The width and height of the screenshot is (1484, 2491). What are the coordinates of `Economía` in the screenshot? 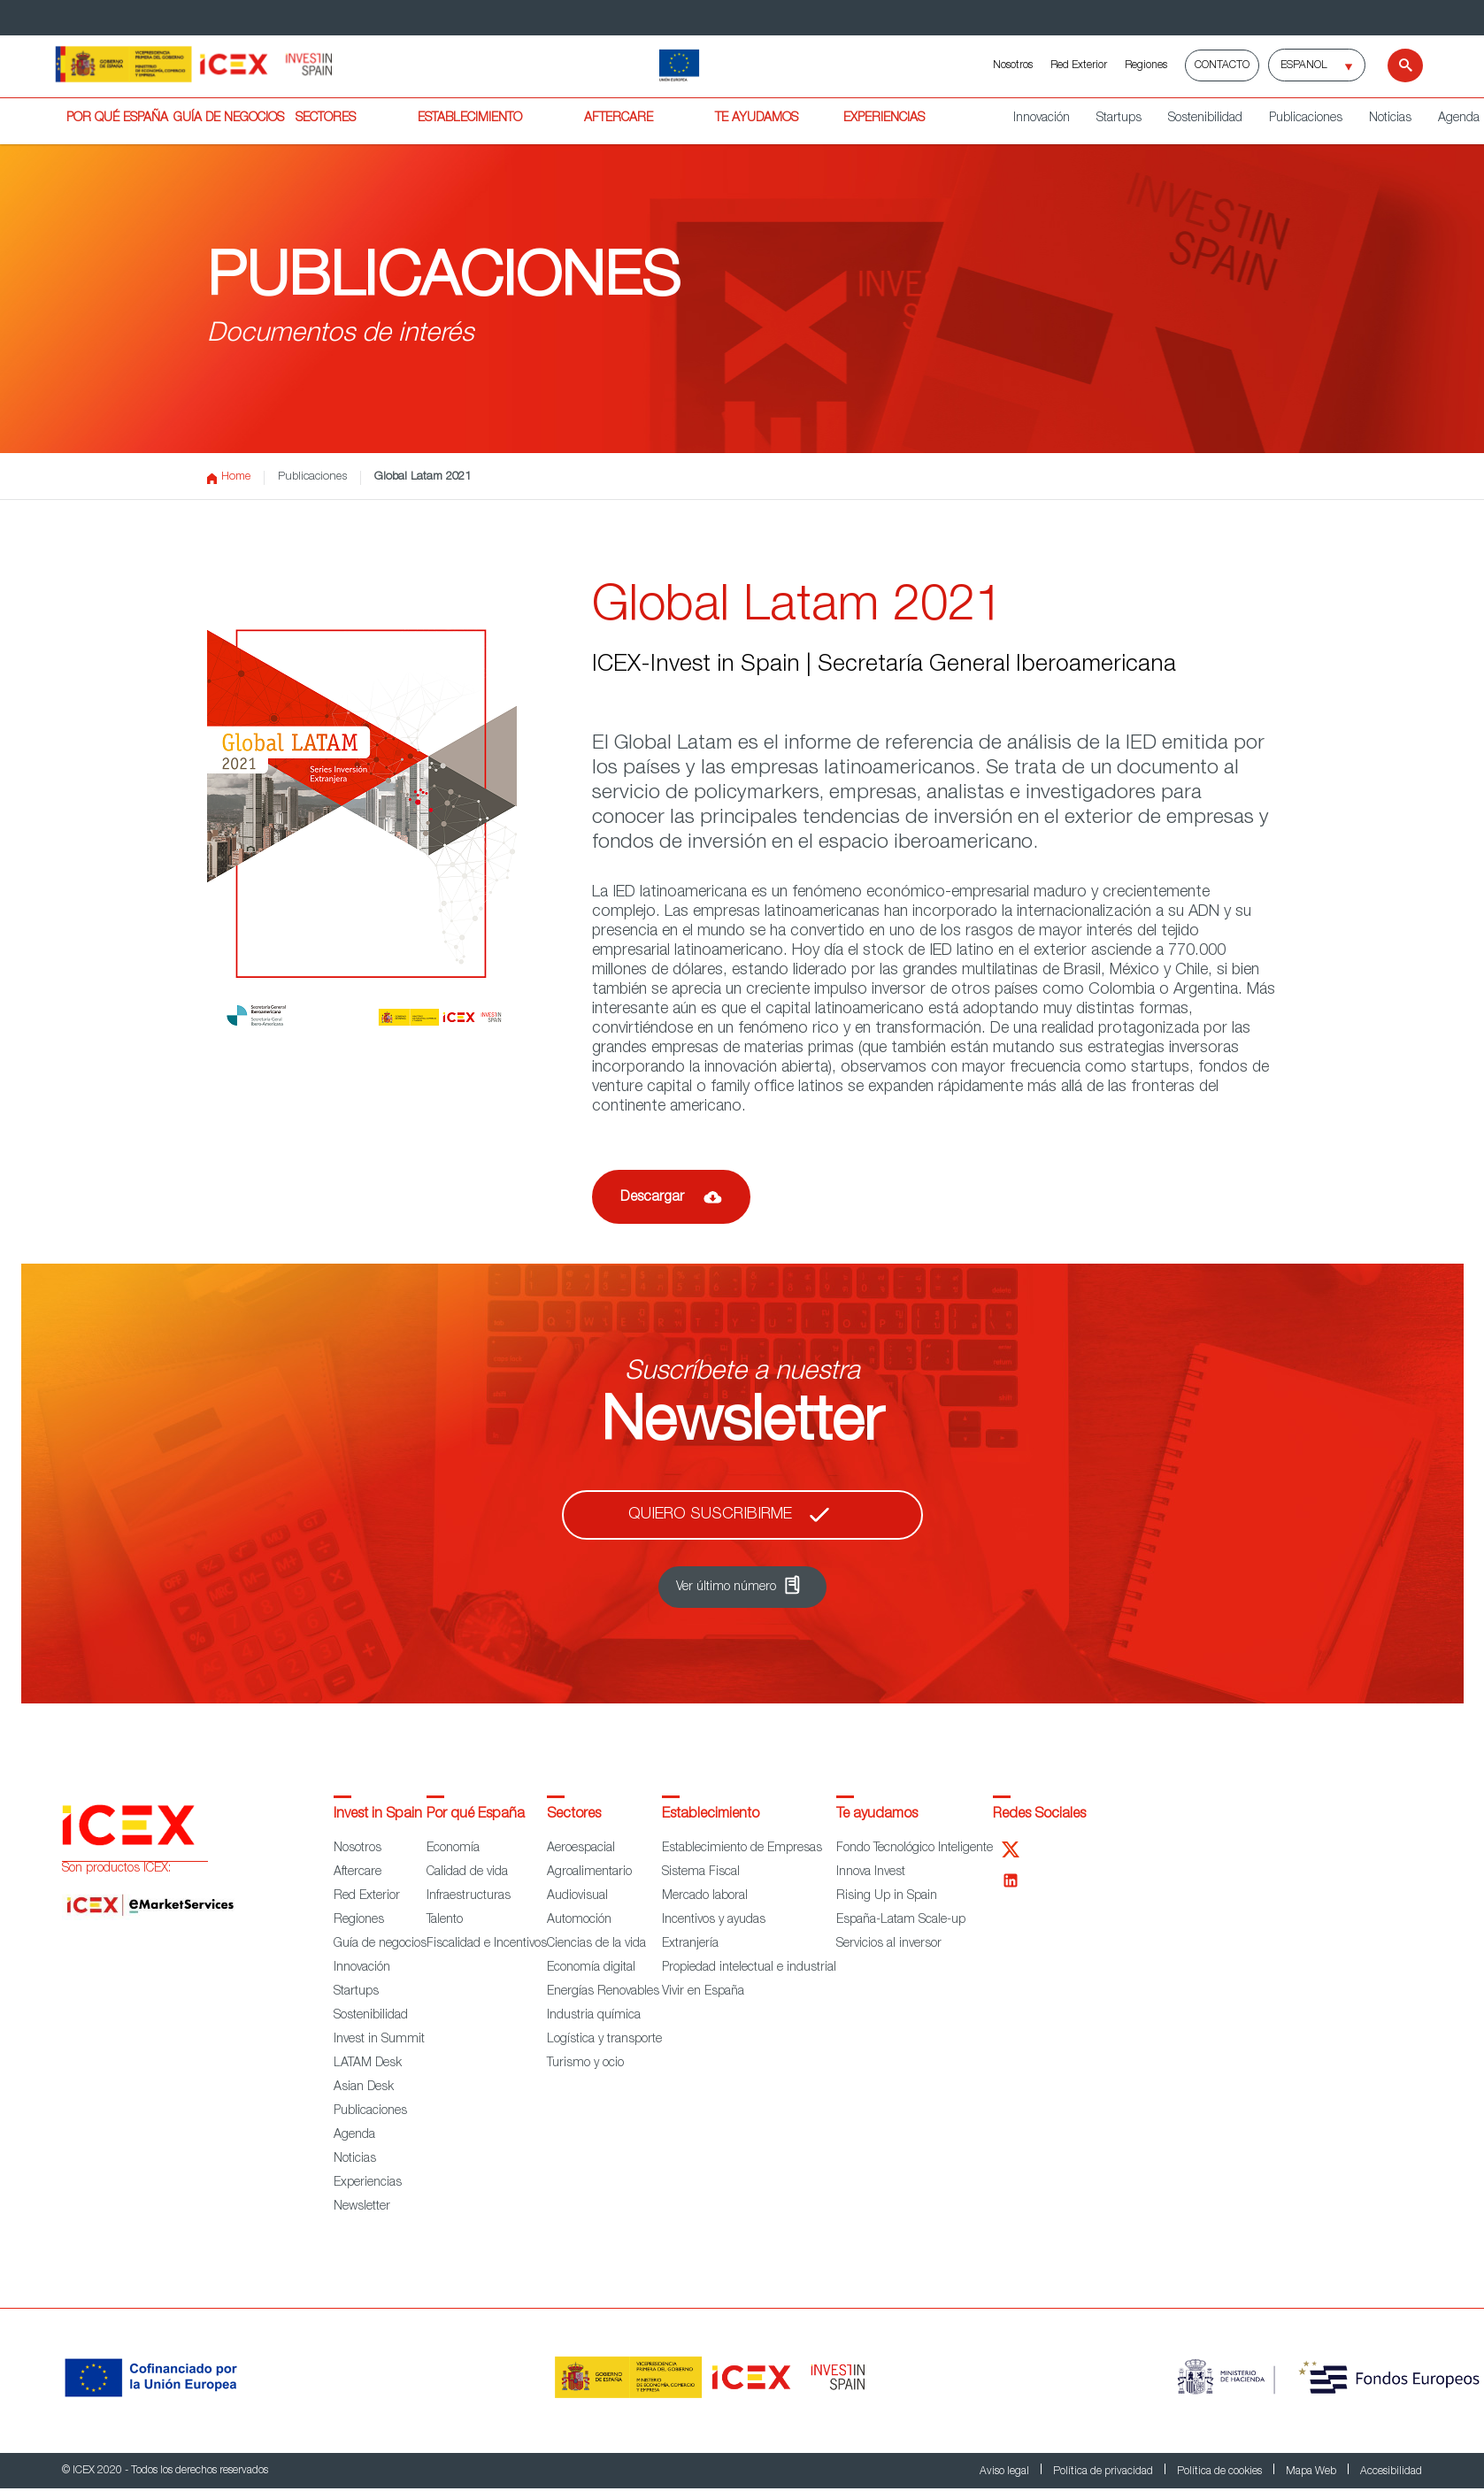 It's located at (453, 1848).